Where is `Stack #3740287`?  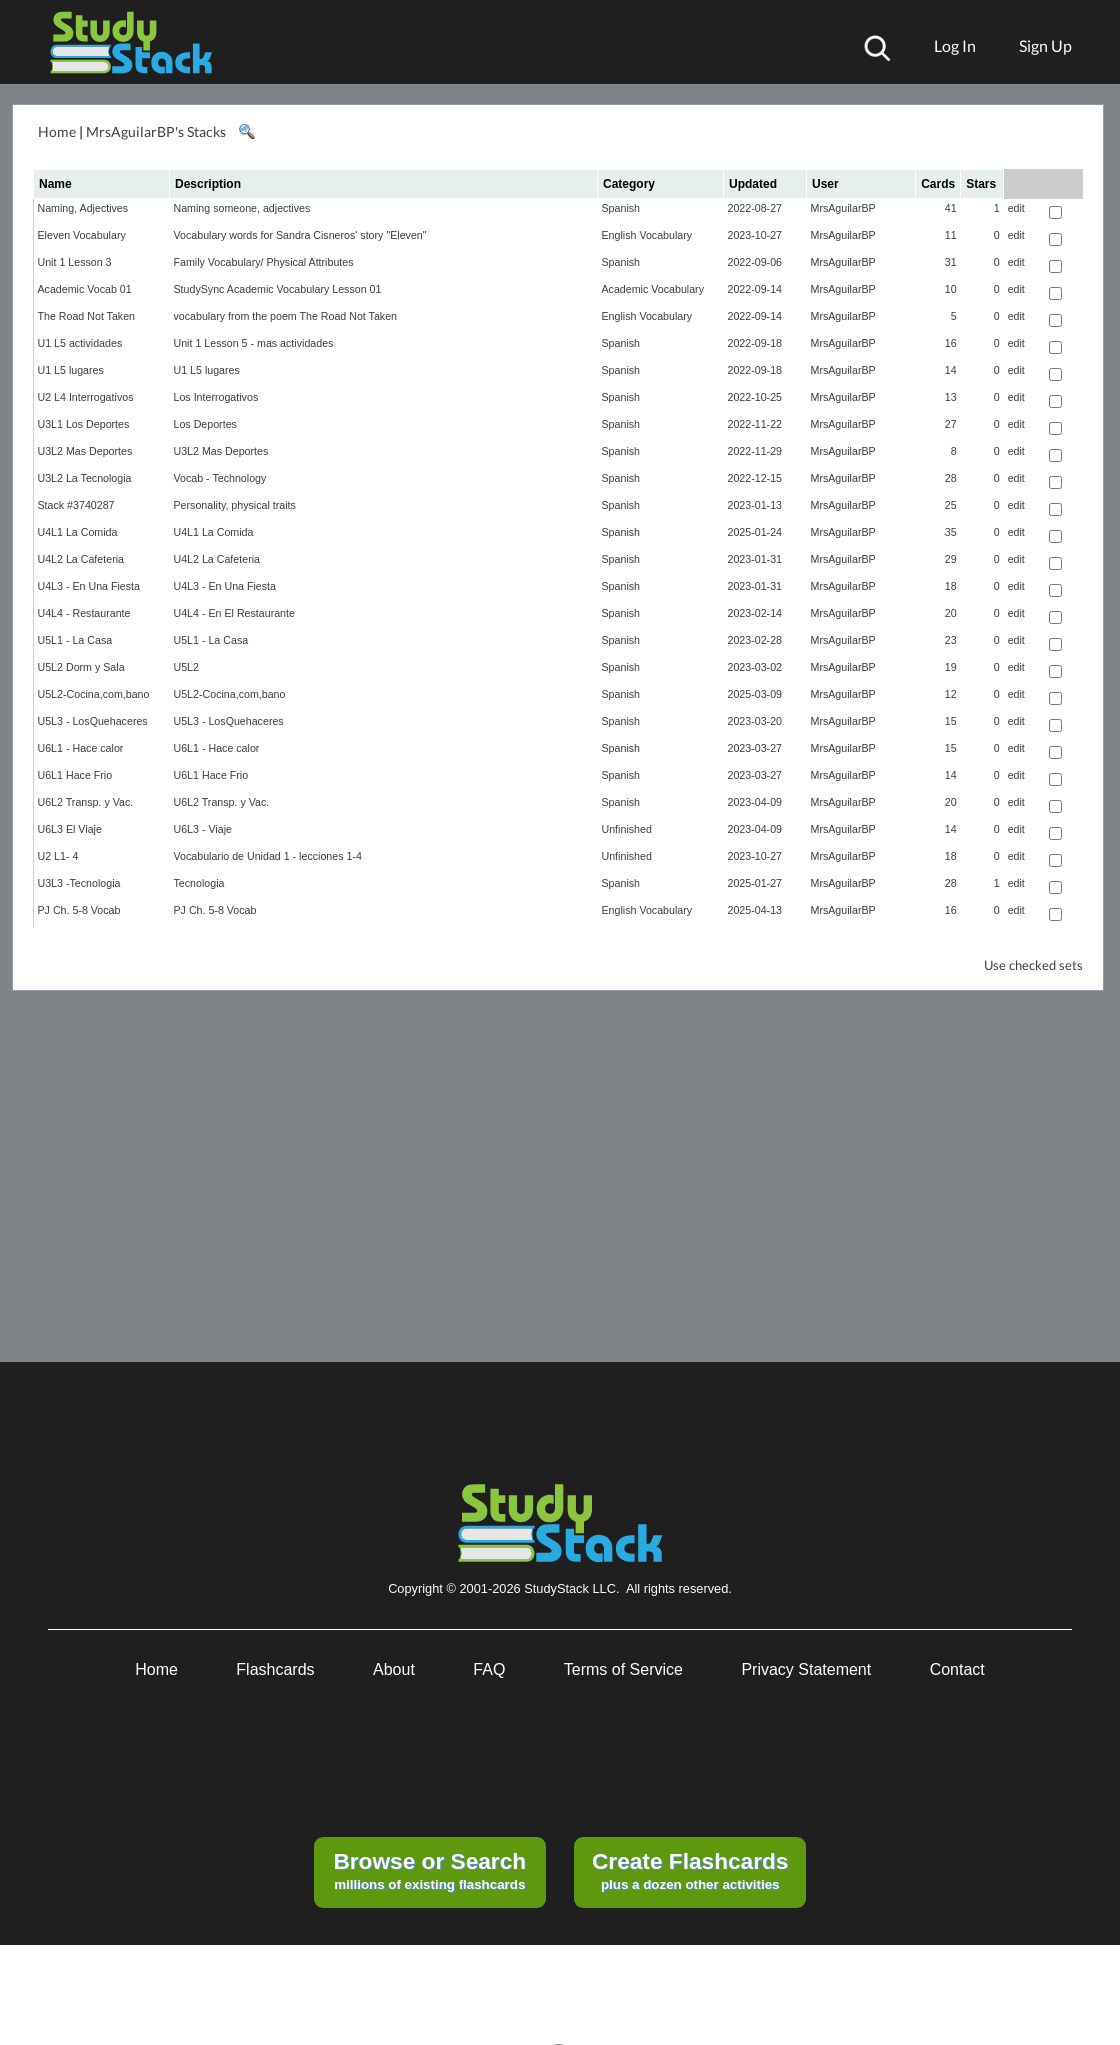
Stack #3740287 is located at coordinates (76, 505).